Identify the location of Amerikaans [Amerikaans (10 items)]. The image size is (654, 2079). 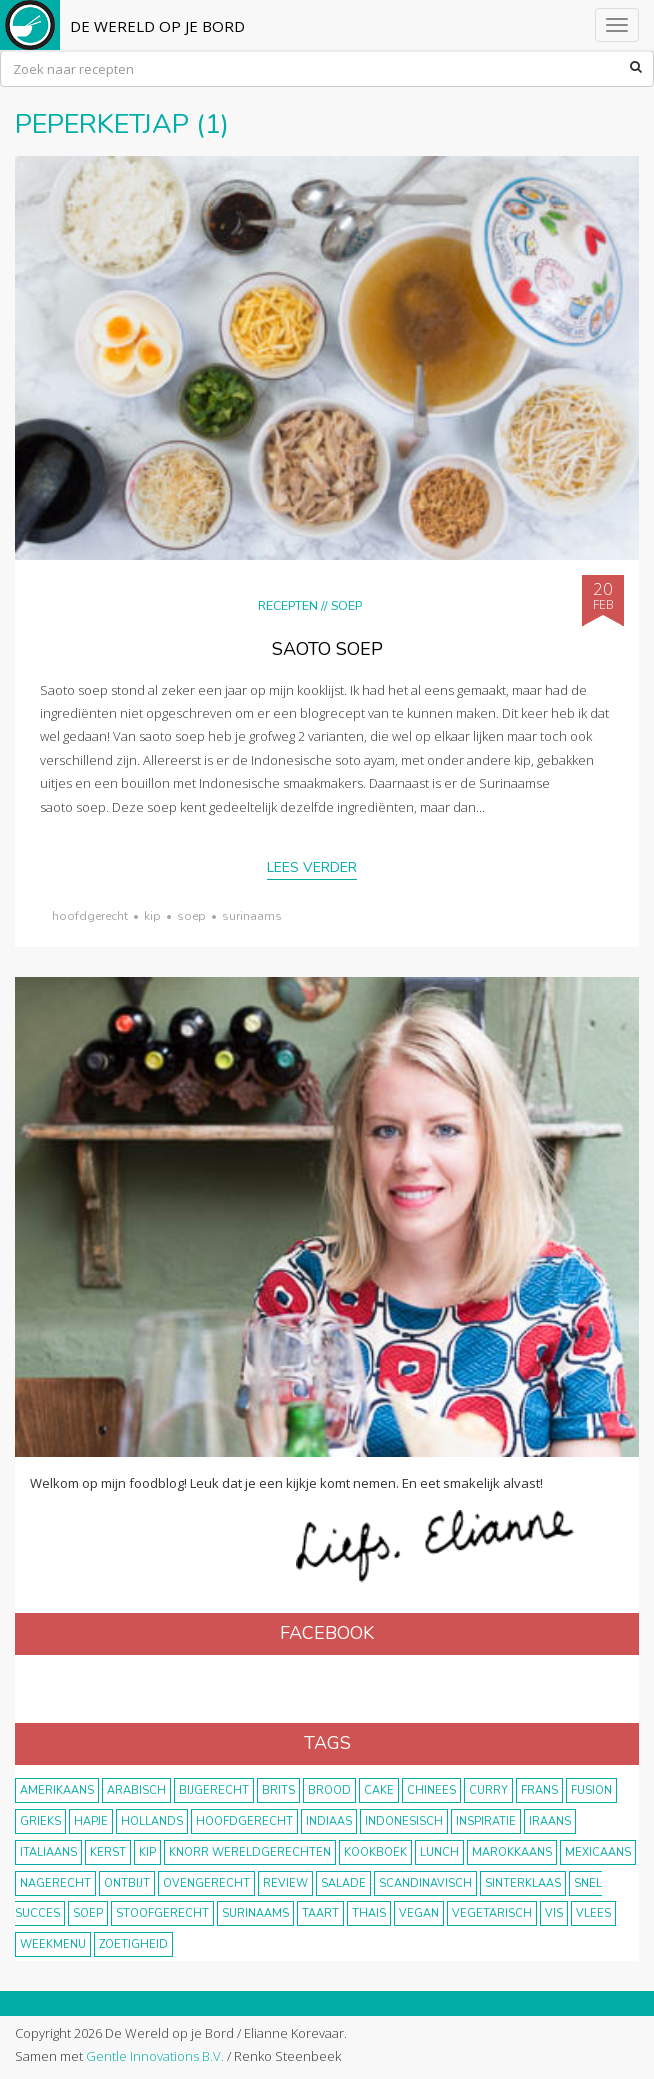
(57, 1790).